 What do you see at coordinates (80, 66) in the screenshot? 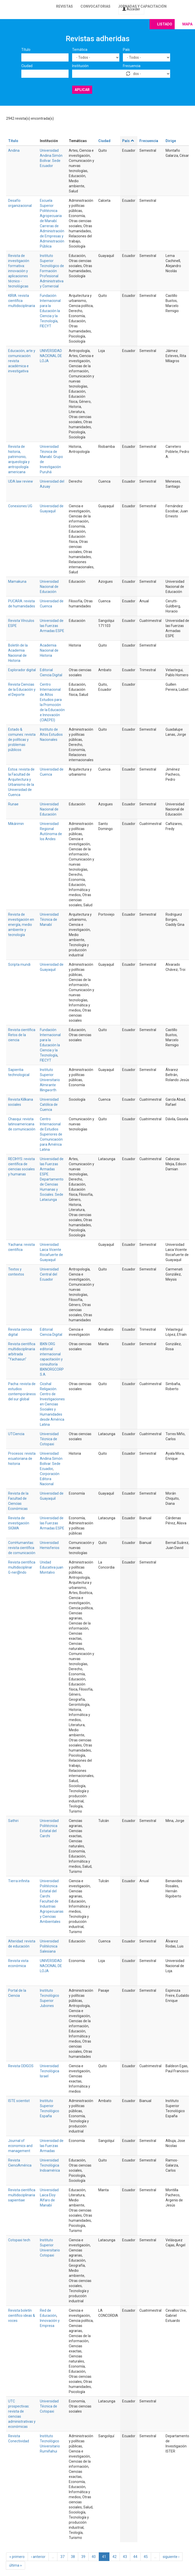
I see `Institución` at bounding box center [80, 66].